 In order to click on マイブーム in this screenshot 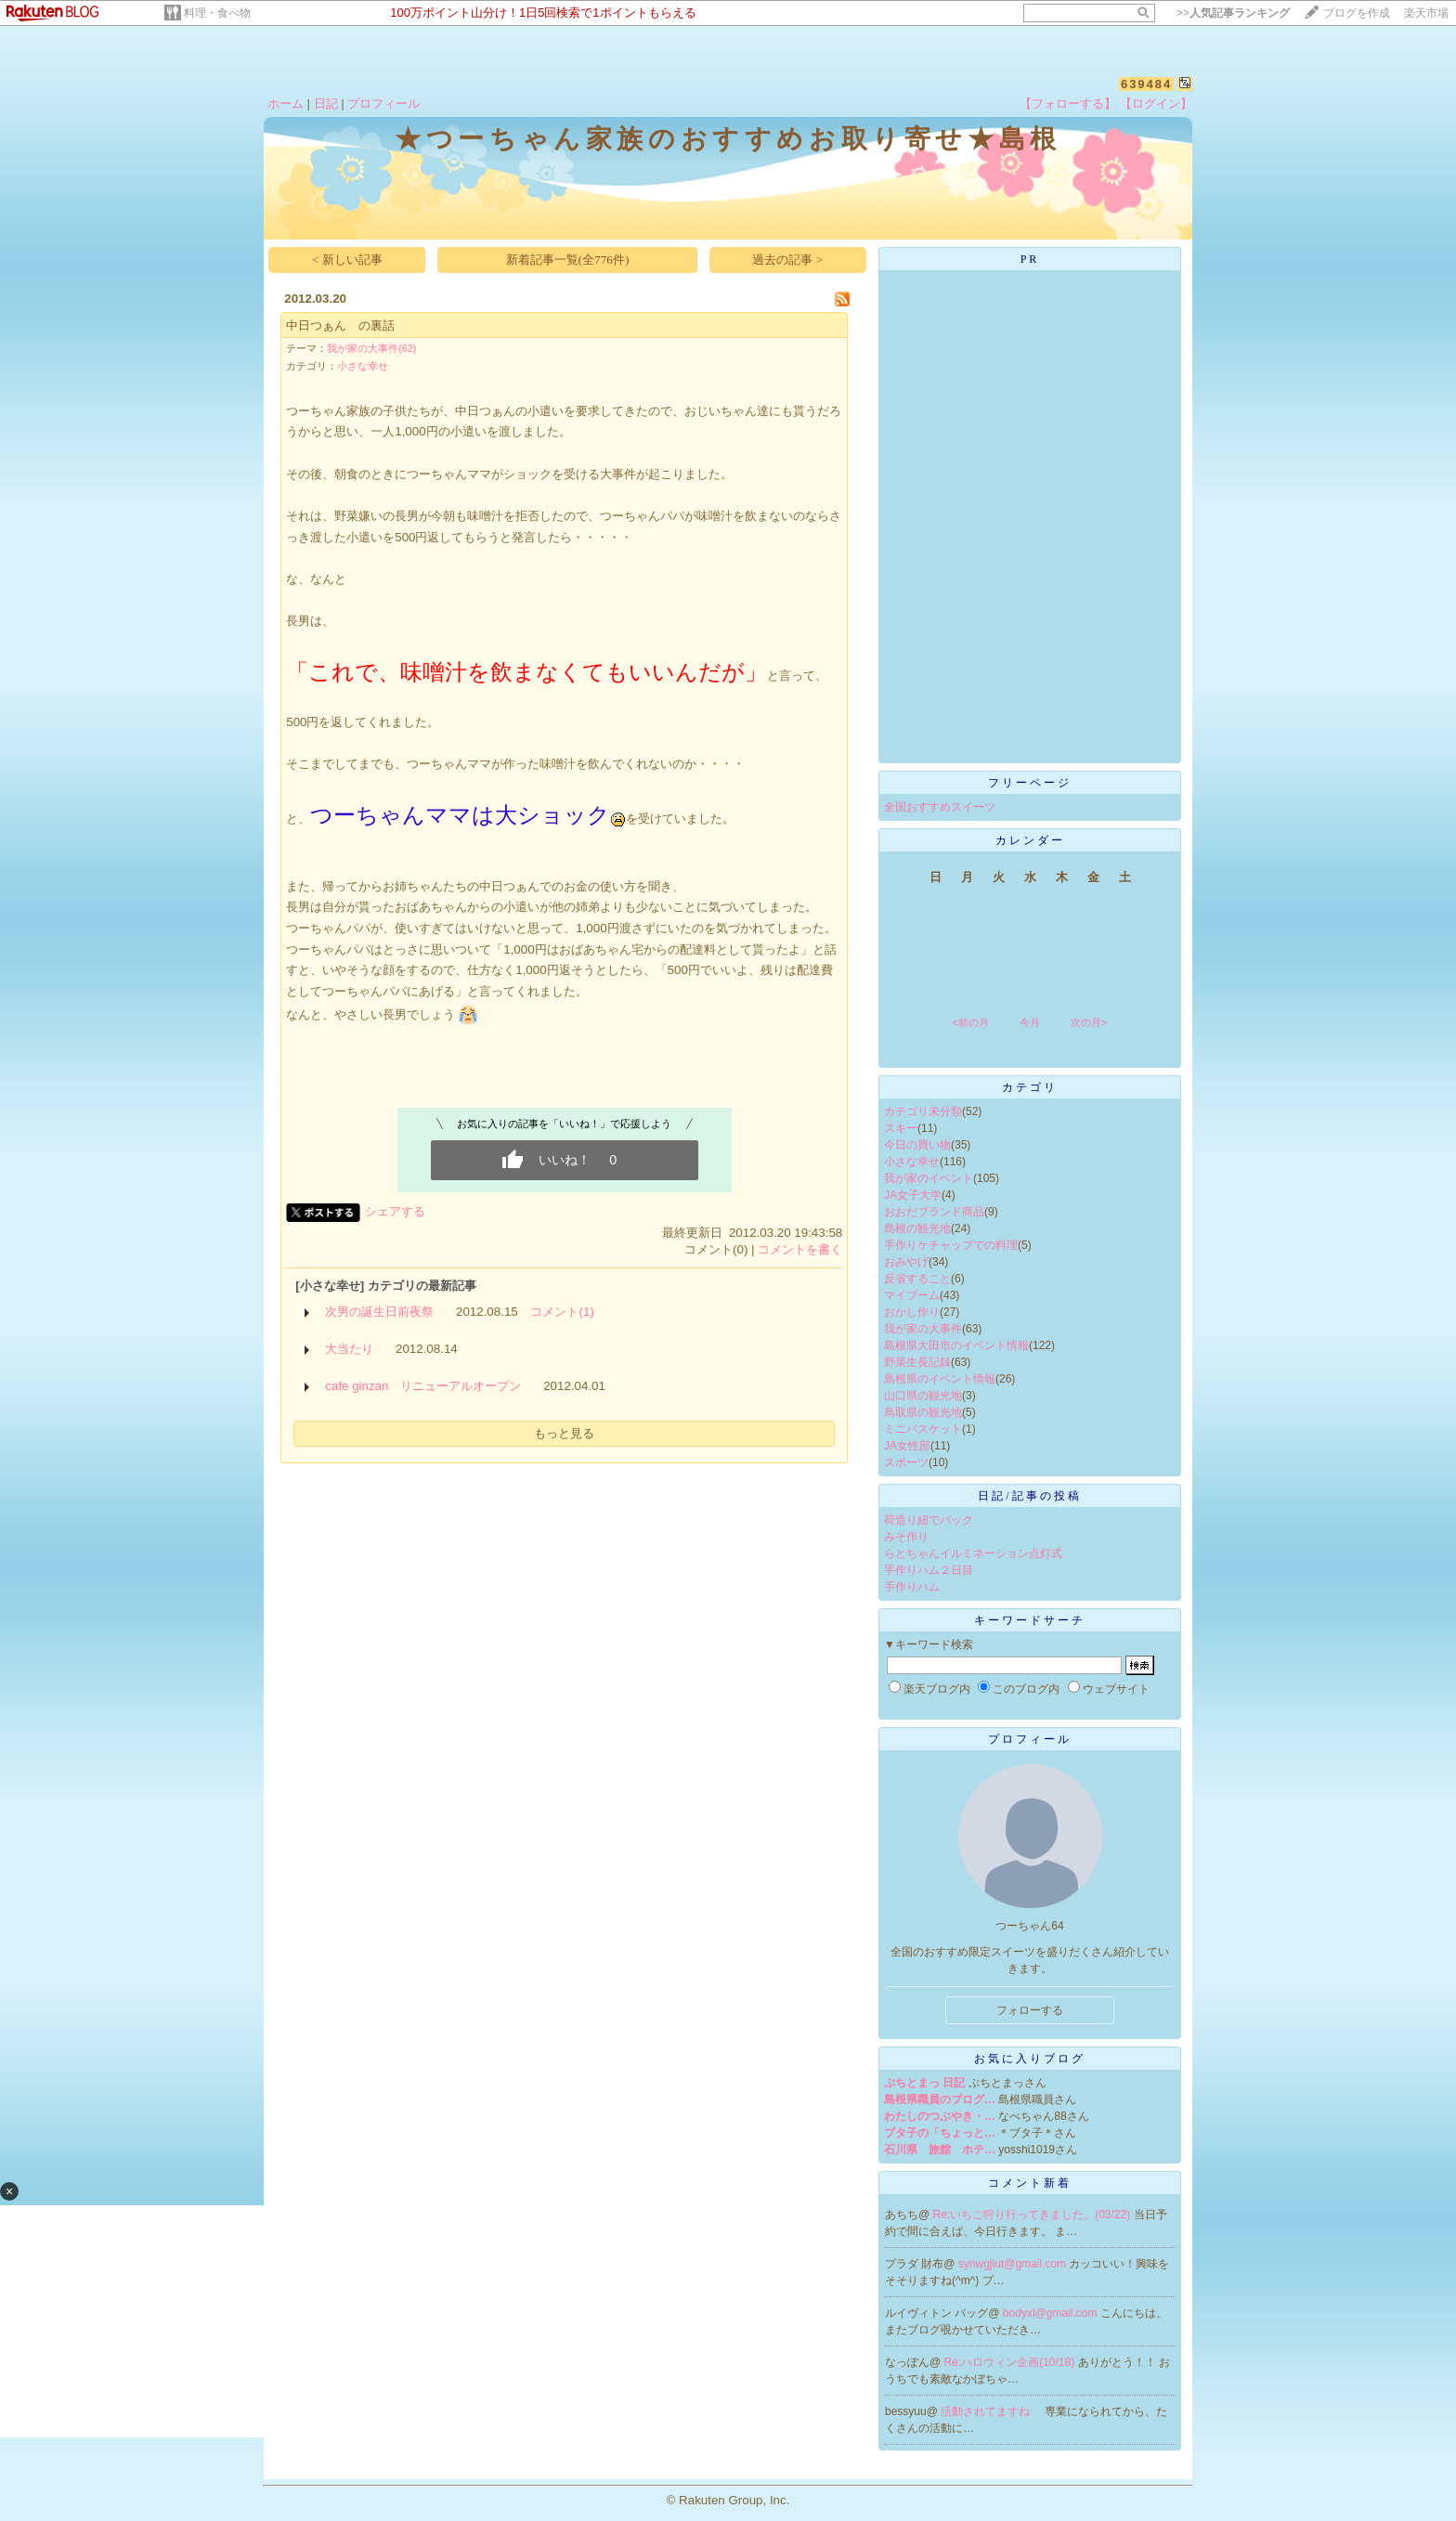, I will do `click(912, 1295)`.